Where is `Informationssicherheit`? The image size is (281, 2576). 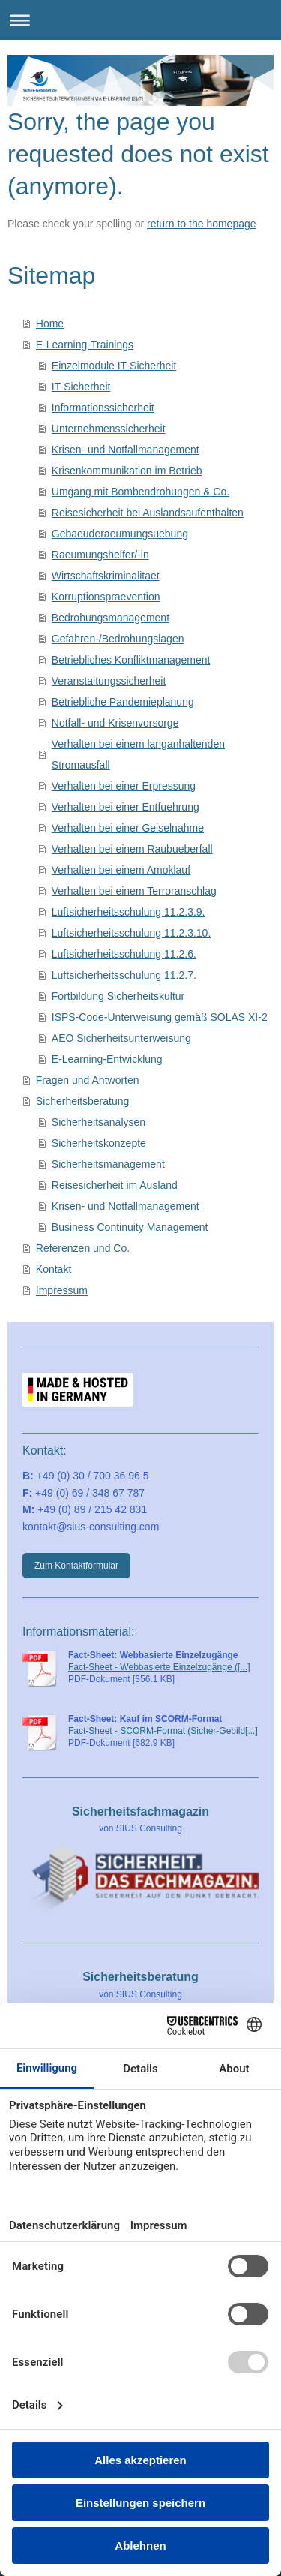
Informationssicherheit is located at coordinates (103, 408).